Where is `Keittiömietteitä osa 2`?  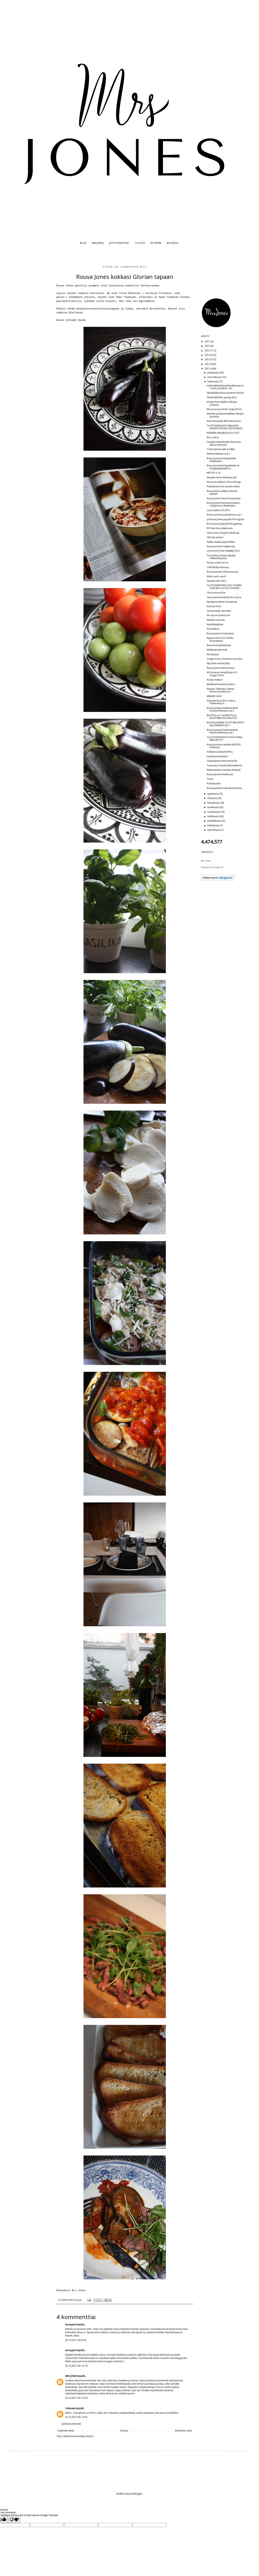 Keittiömietteitä osa 2 is located at coordinates (218, 453).